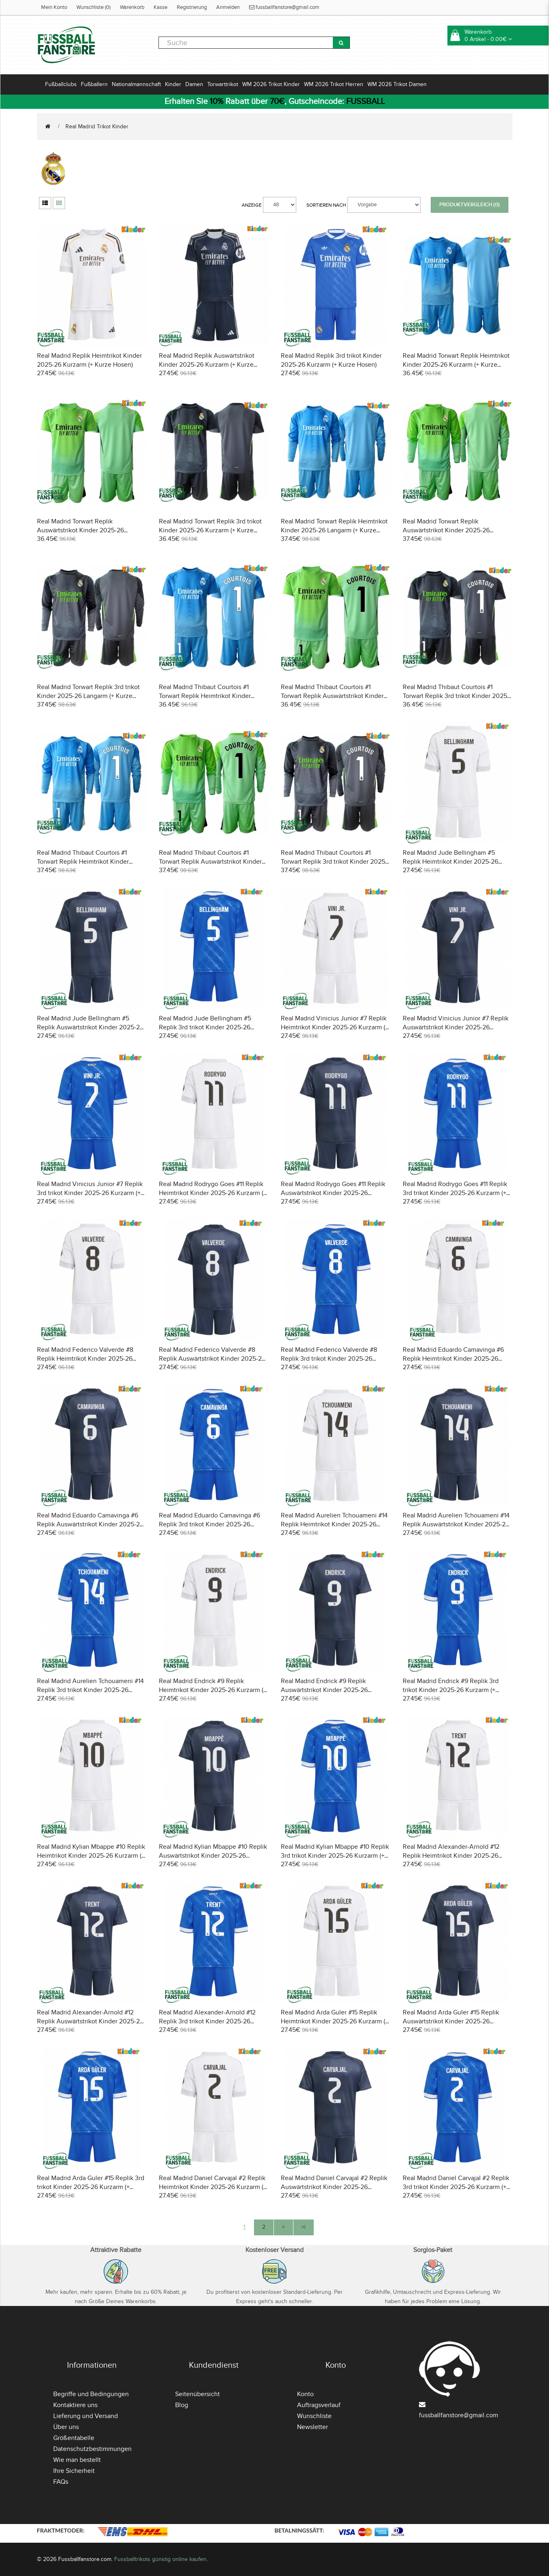 Image resolution: width=549 pixels, height=2576 pixels. Describe the element at coordinates (90, 2021) in the screenshot. I see `Real Madrid Alexander-Arnold #12 Replik Auswärtstrikot Kinder 2025-26 Kurzarm (+ Kurze Hosen)` at that location.